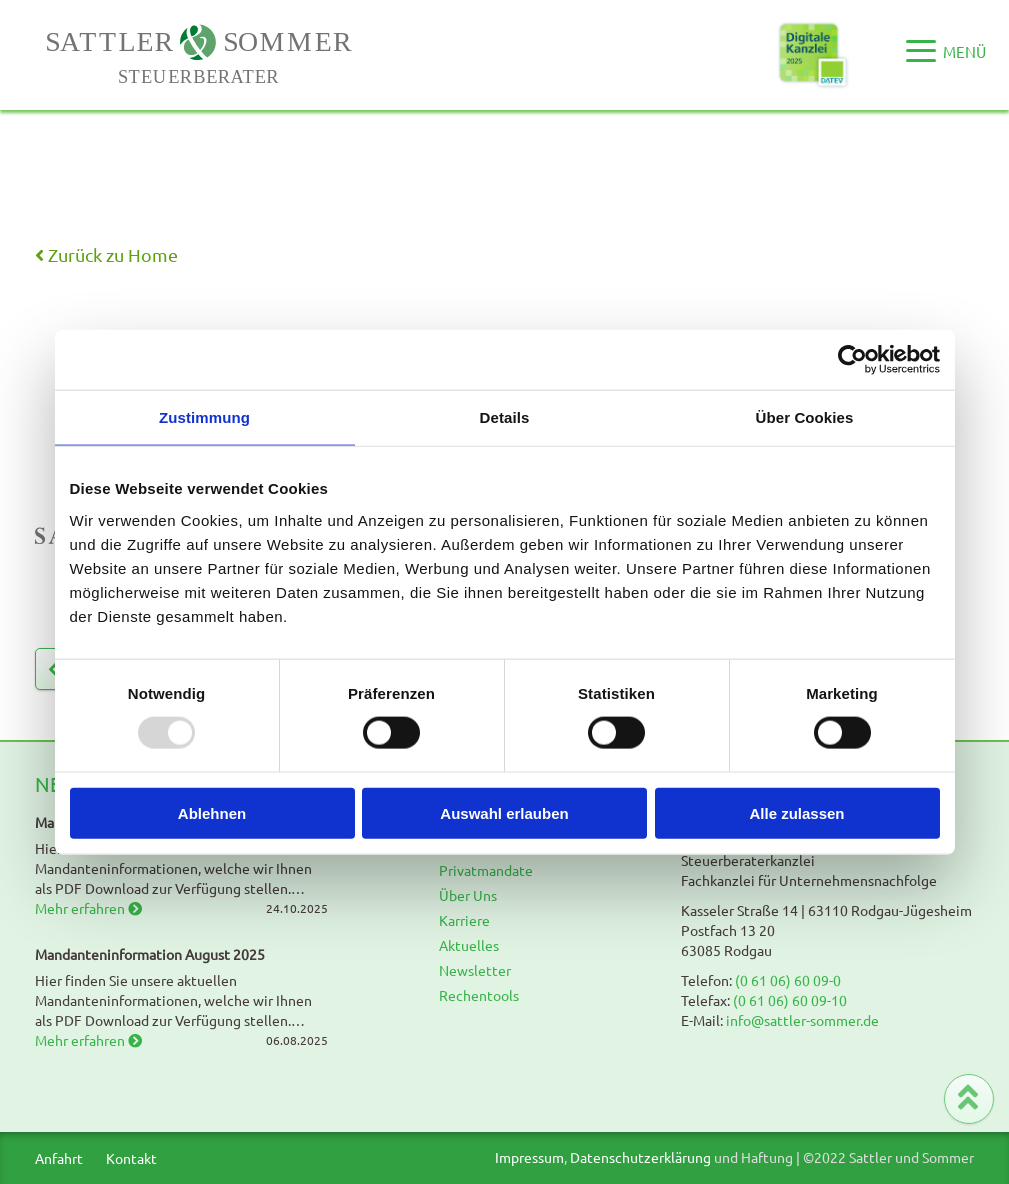  I want to click on Auswahl erlauben, so click(504, 812).